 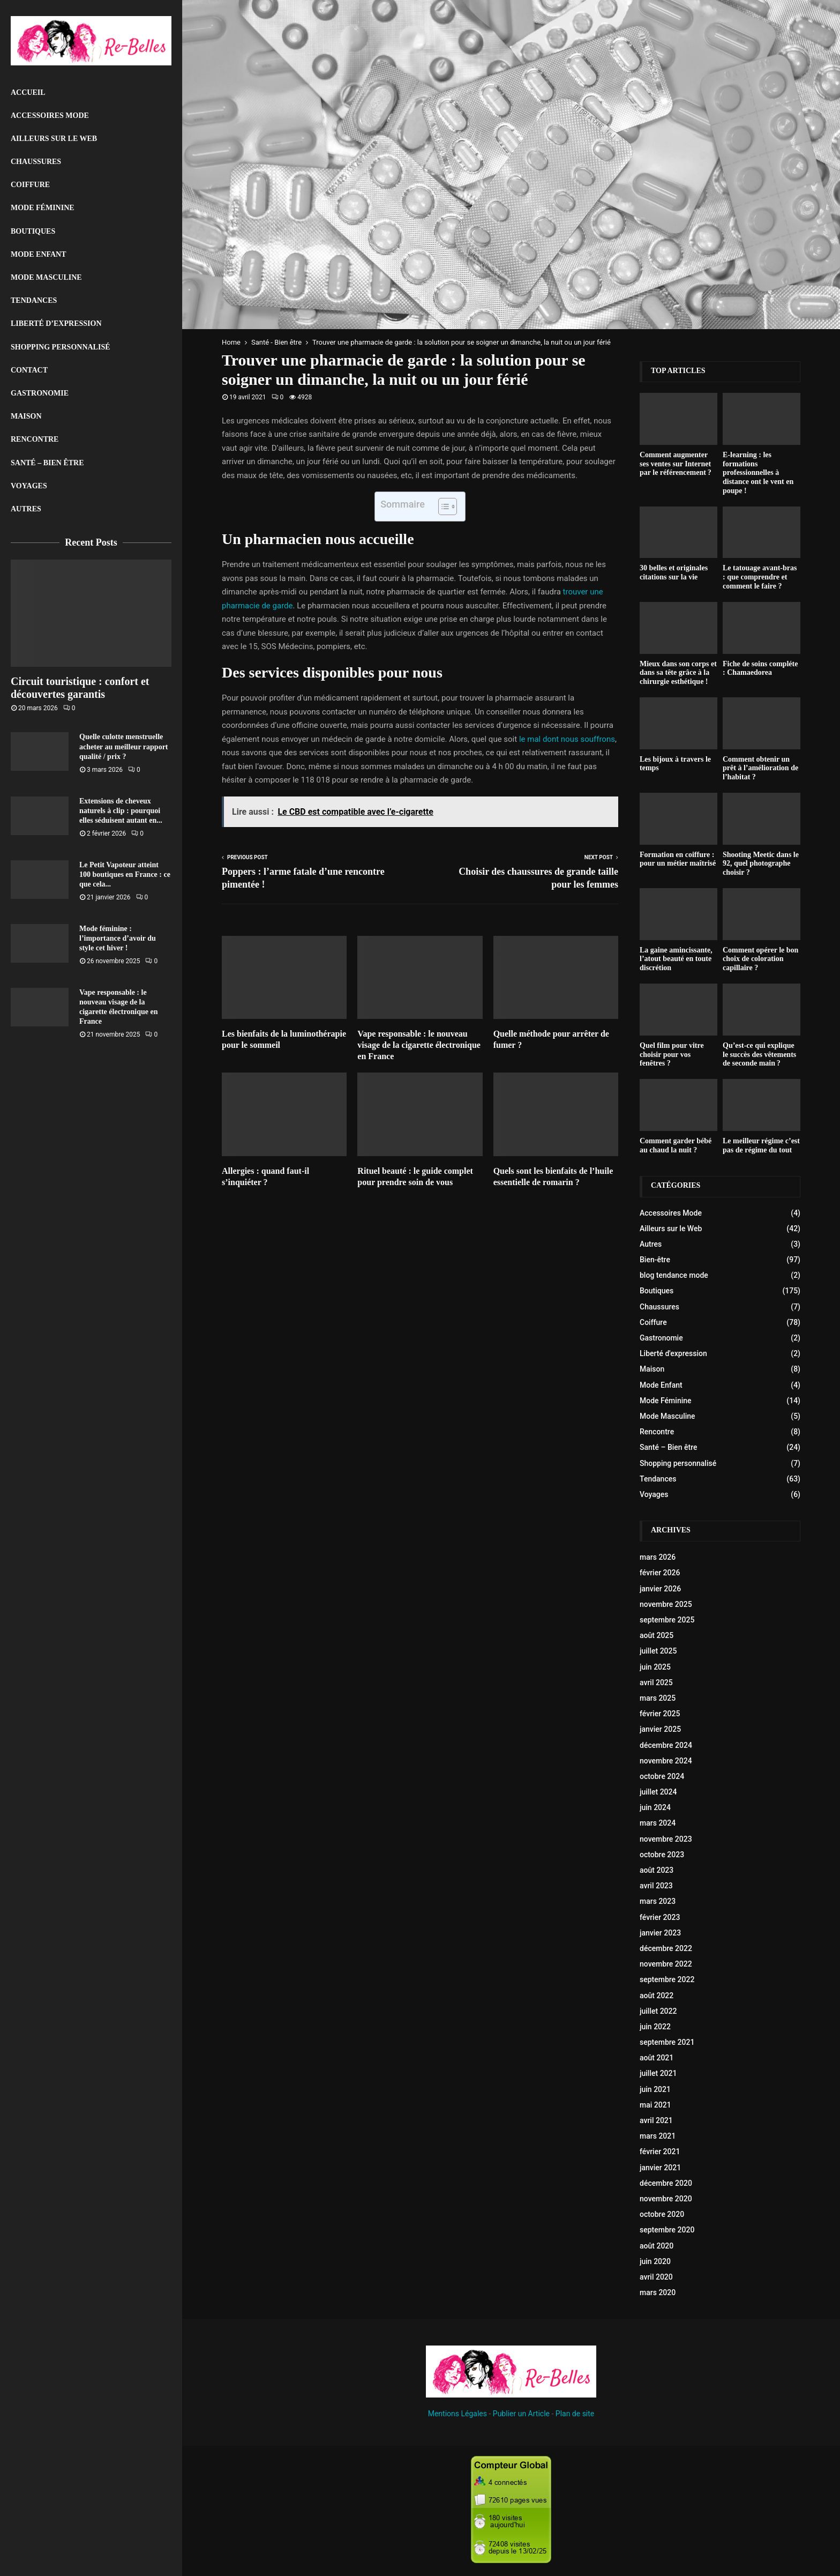 What do you see at coordinates (658, 2292) in the screenshot?
I see `mars 2020` at bounding box center [658, 2292].